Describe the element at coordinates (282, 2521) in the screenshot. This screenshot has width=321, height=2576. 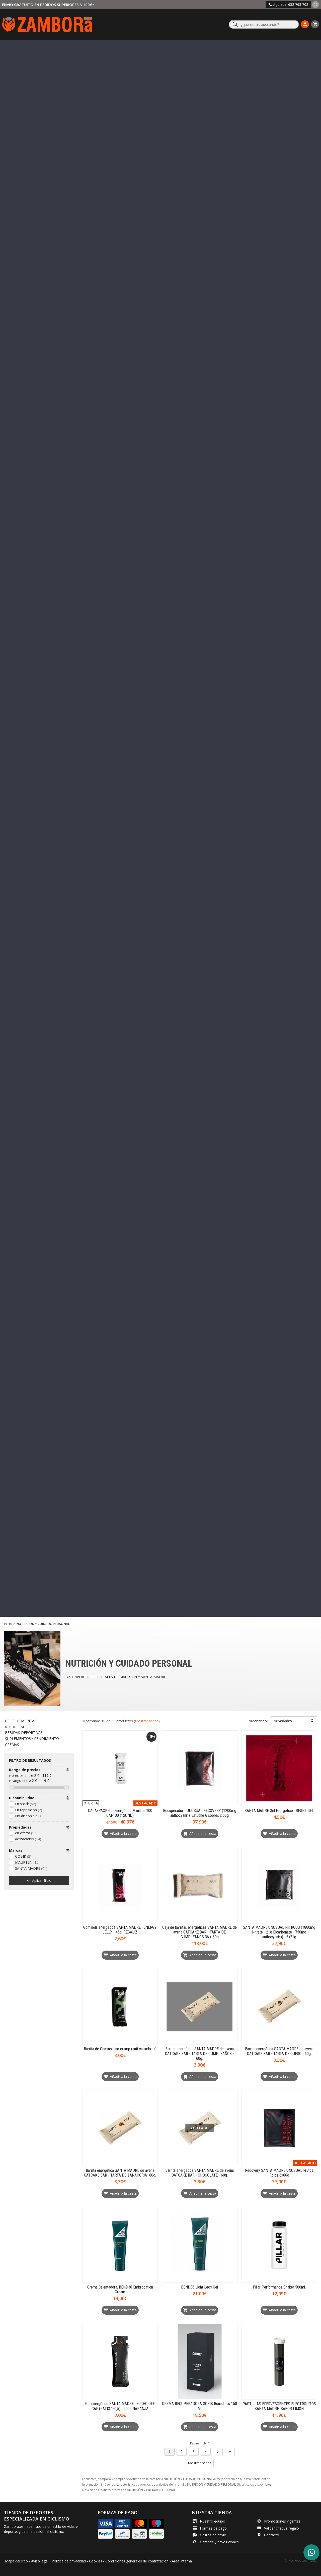
I see `Promociones vigentes` at that location.